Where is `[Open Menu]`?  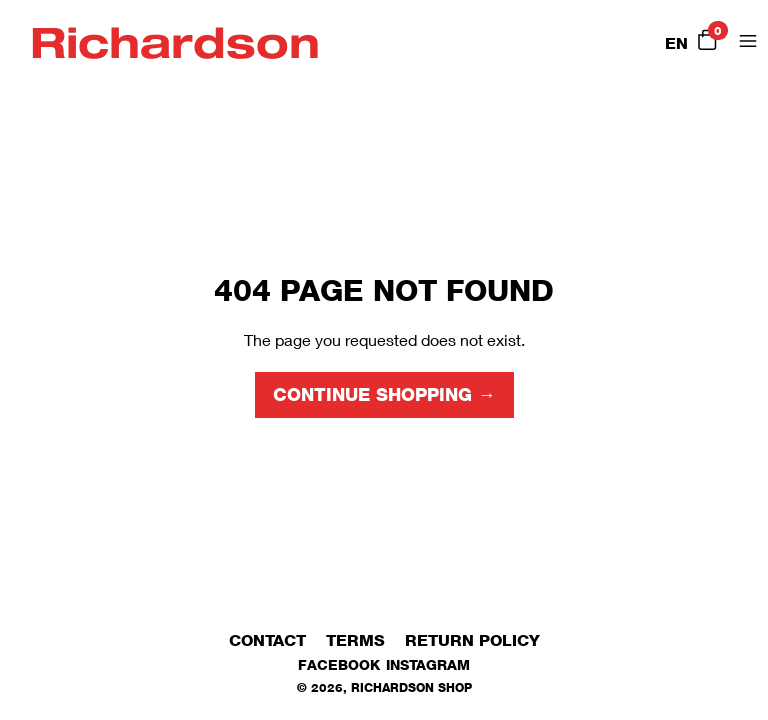 [Open Menu] is located at coordinates (748, 41).